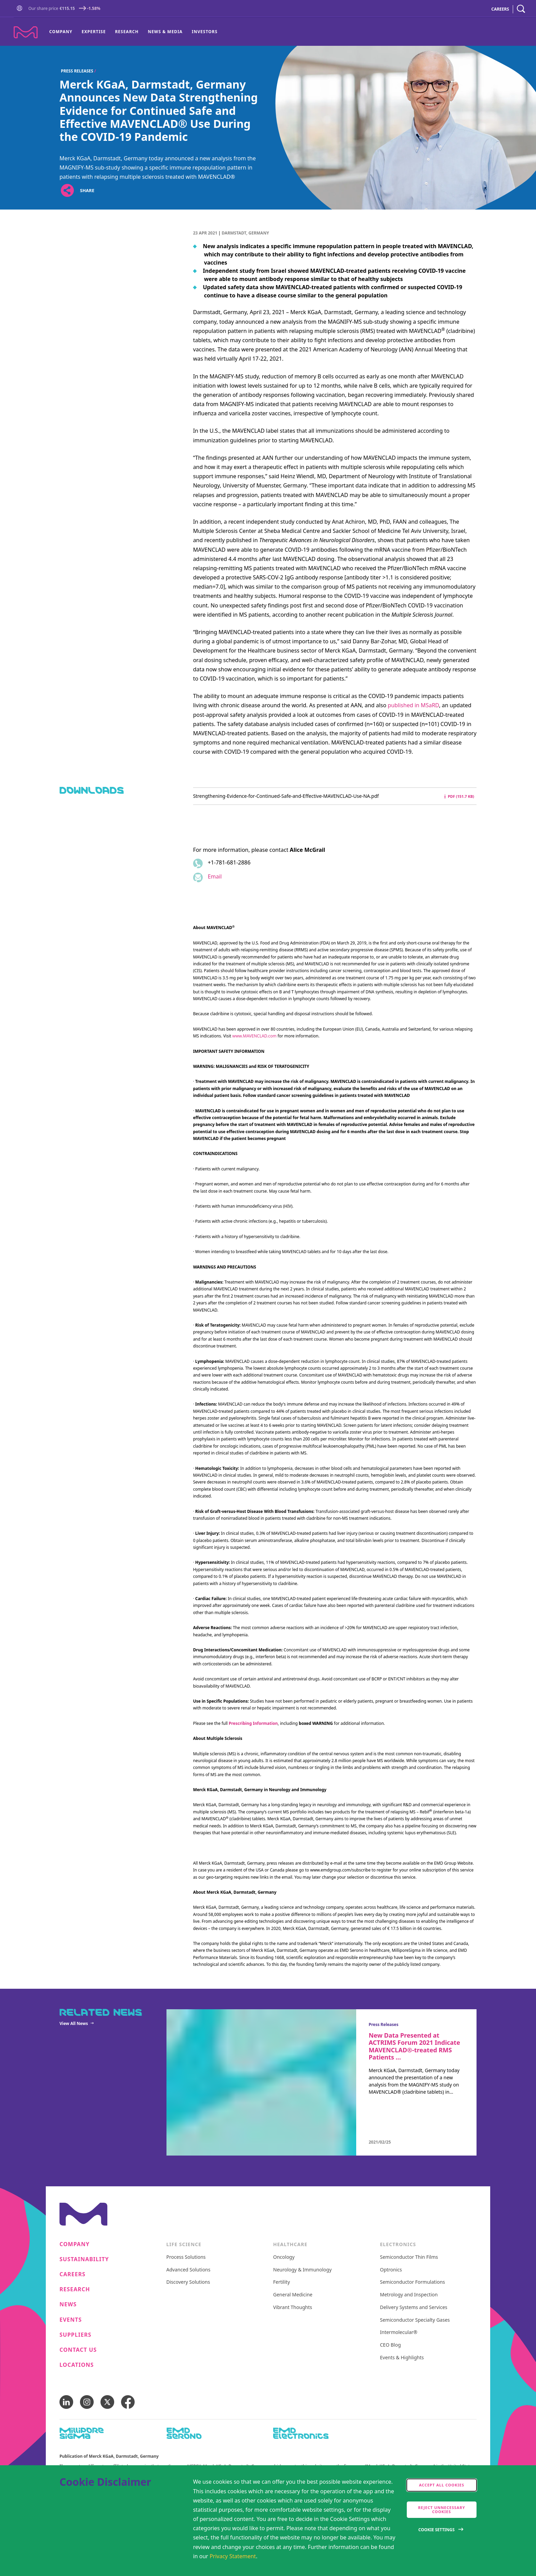 The image size is (536, 2576). Describe the element at coordinates (133, 32) in the screenshot. I see `[menu]` at that location.